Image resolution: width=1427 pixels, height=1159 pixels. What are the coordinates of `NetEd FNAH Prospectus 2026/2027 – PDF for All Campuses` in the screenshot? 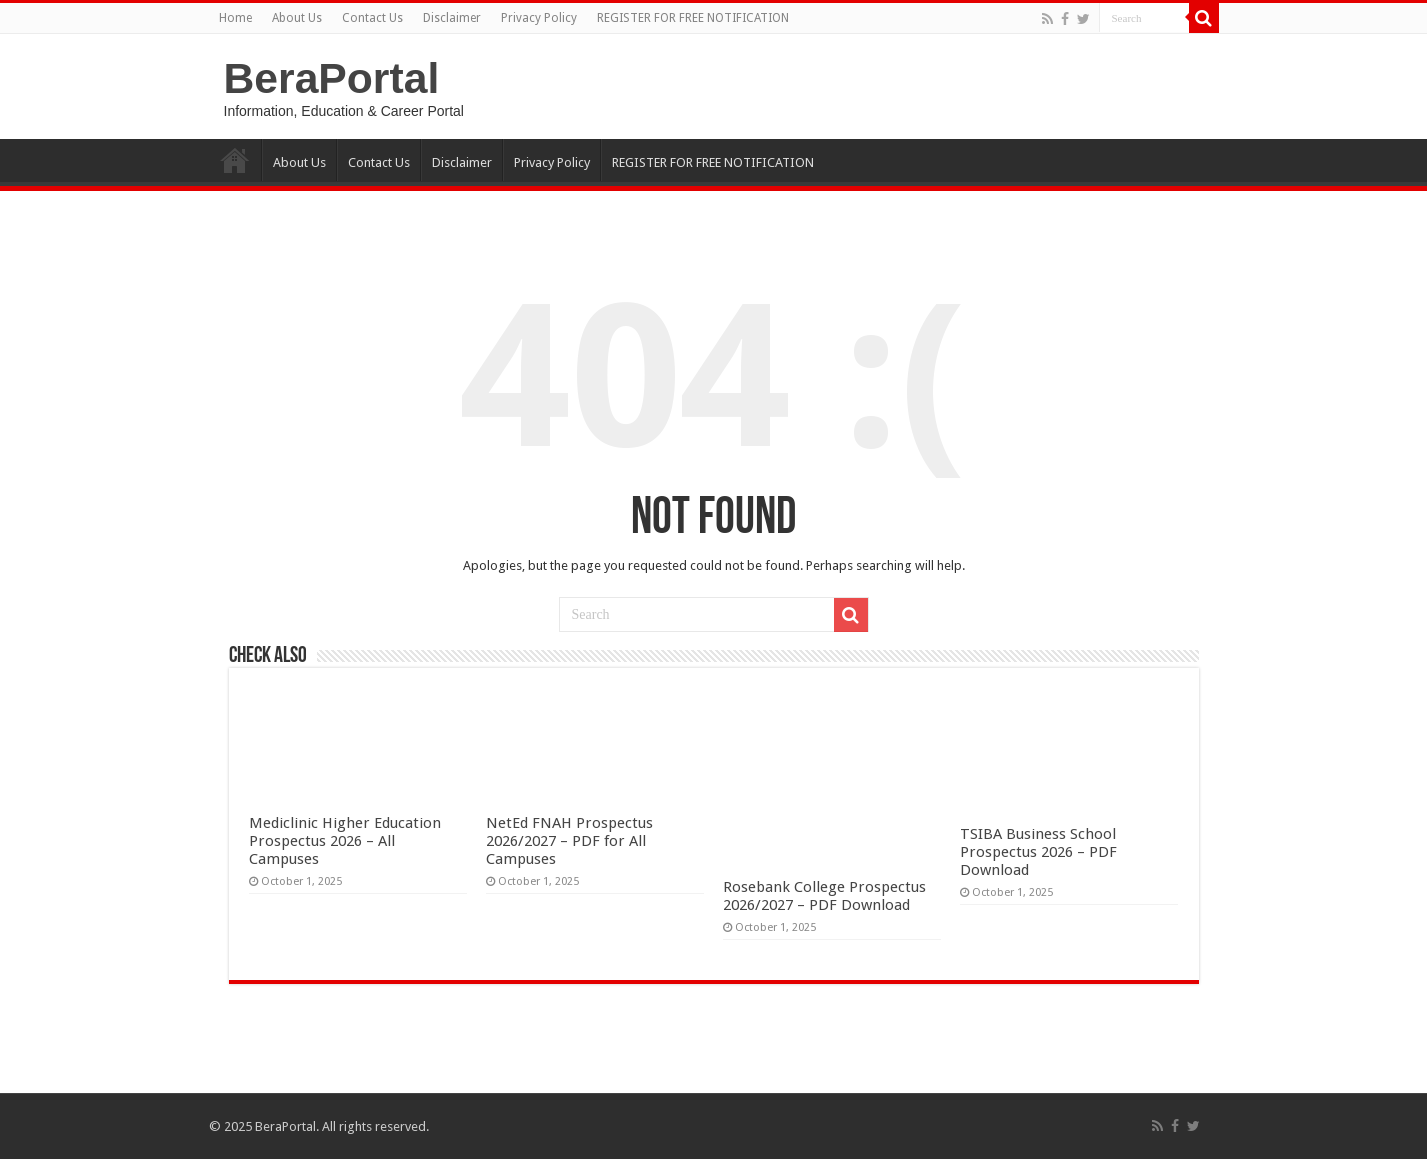 It's located at (569, 841).